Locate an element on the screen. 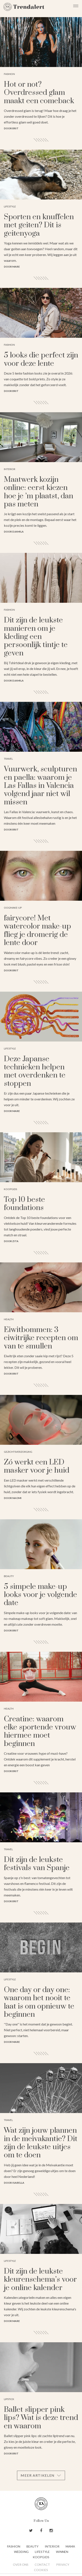 The height and width of the screenshot is (2576, 82). Wedding is located at coordinates (21, 2552).